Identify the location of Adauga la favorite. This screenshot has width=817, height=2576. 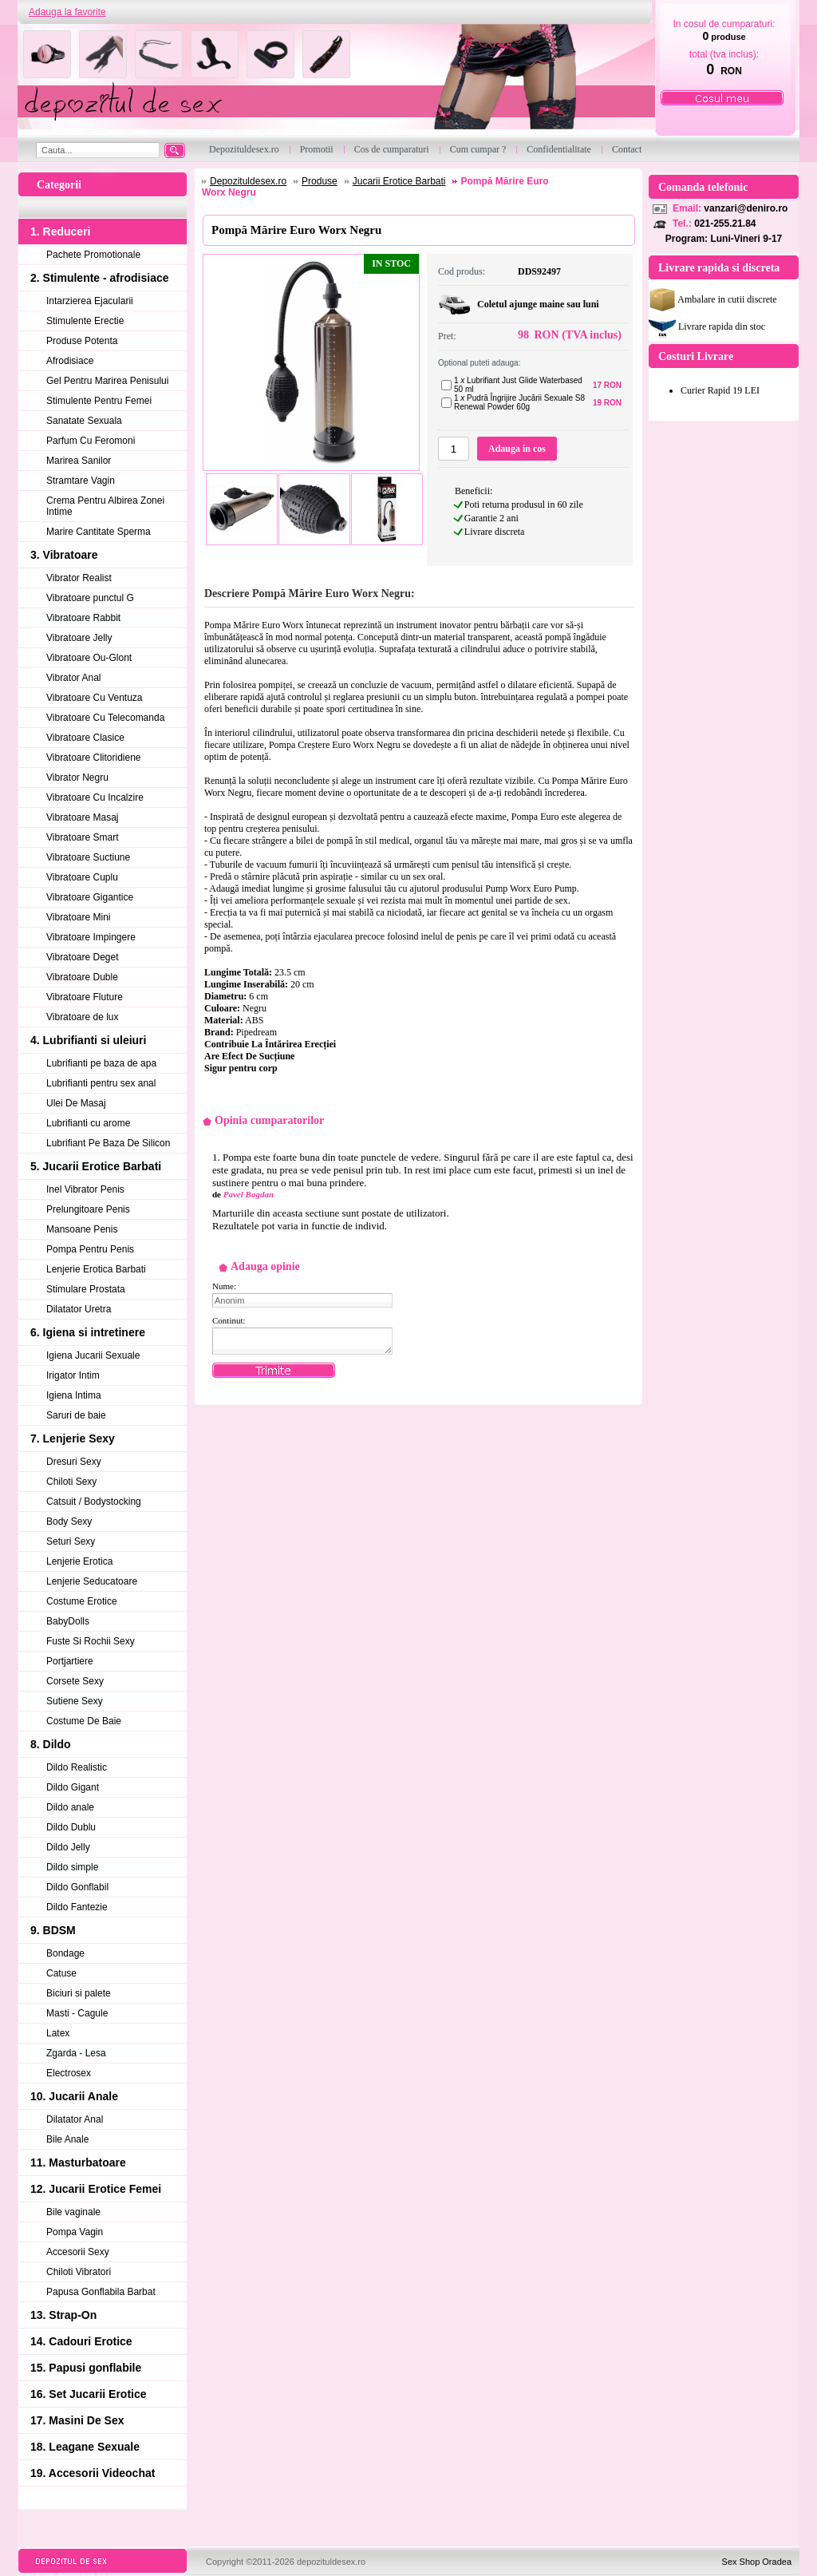
(67, 12).